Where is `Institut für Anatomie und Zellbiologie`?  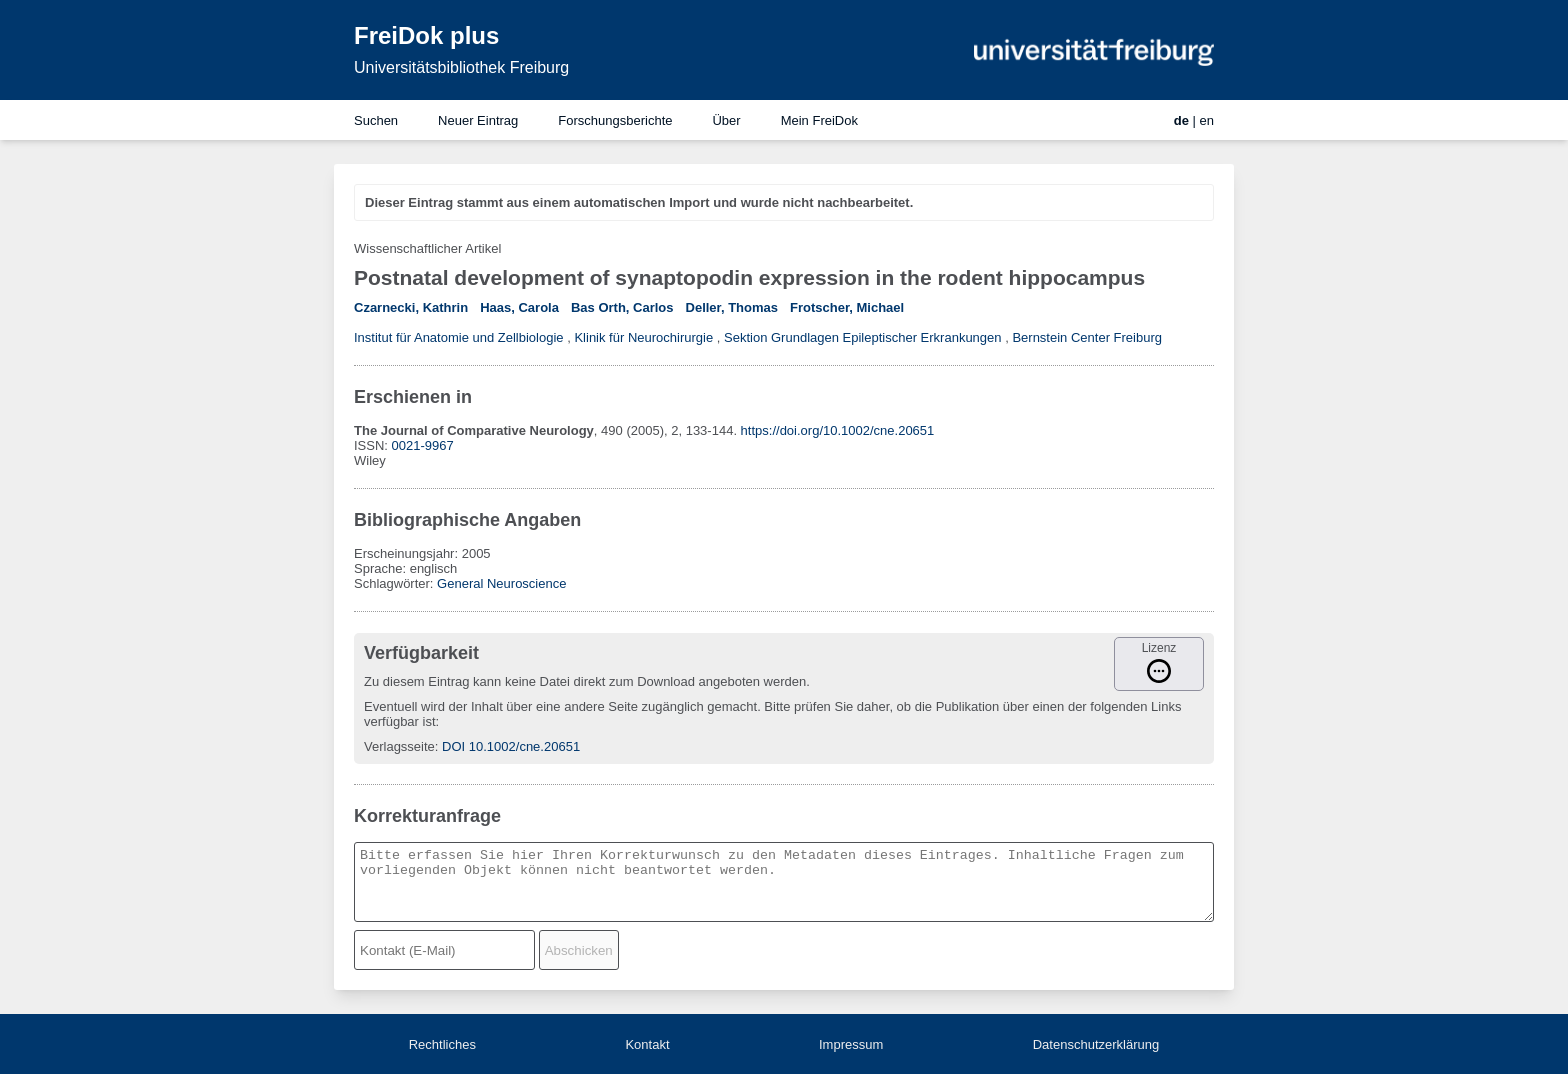 Institut für Anatomie und Zellbiologie is located at coordinates (459, 337).